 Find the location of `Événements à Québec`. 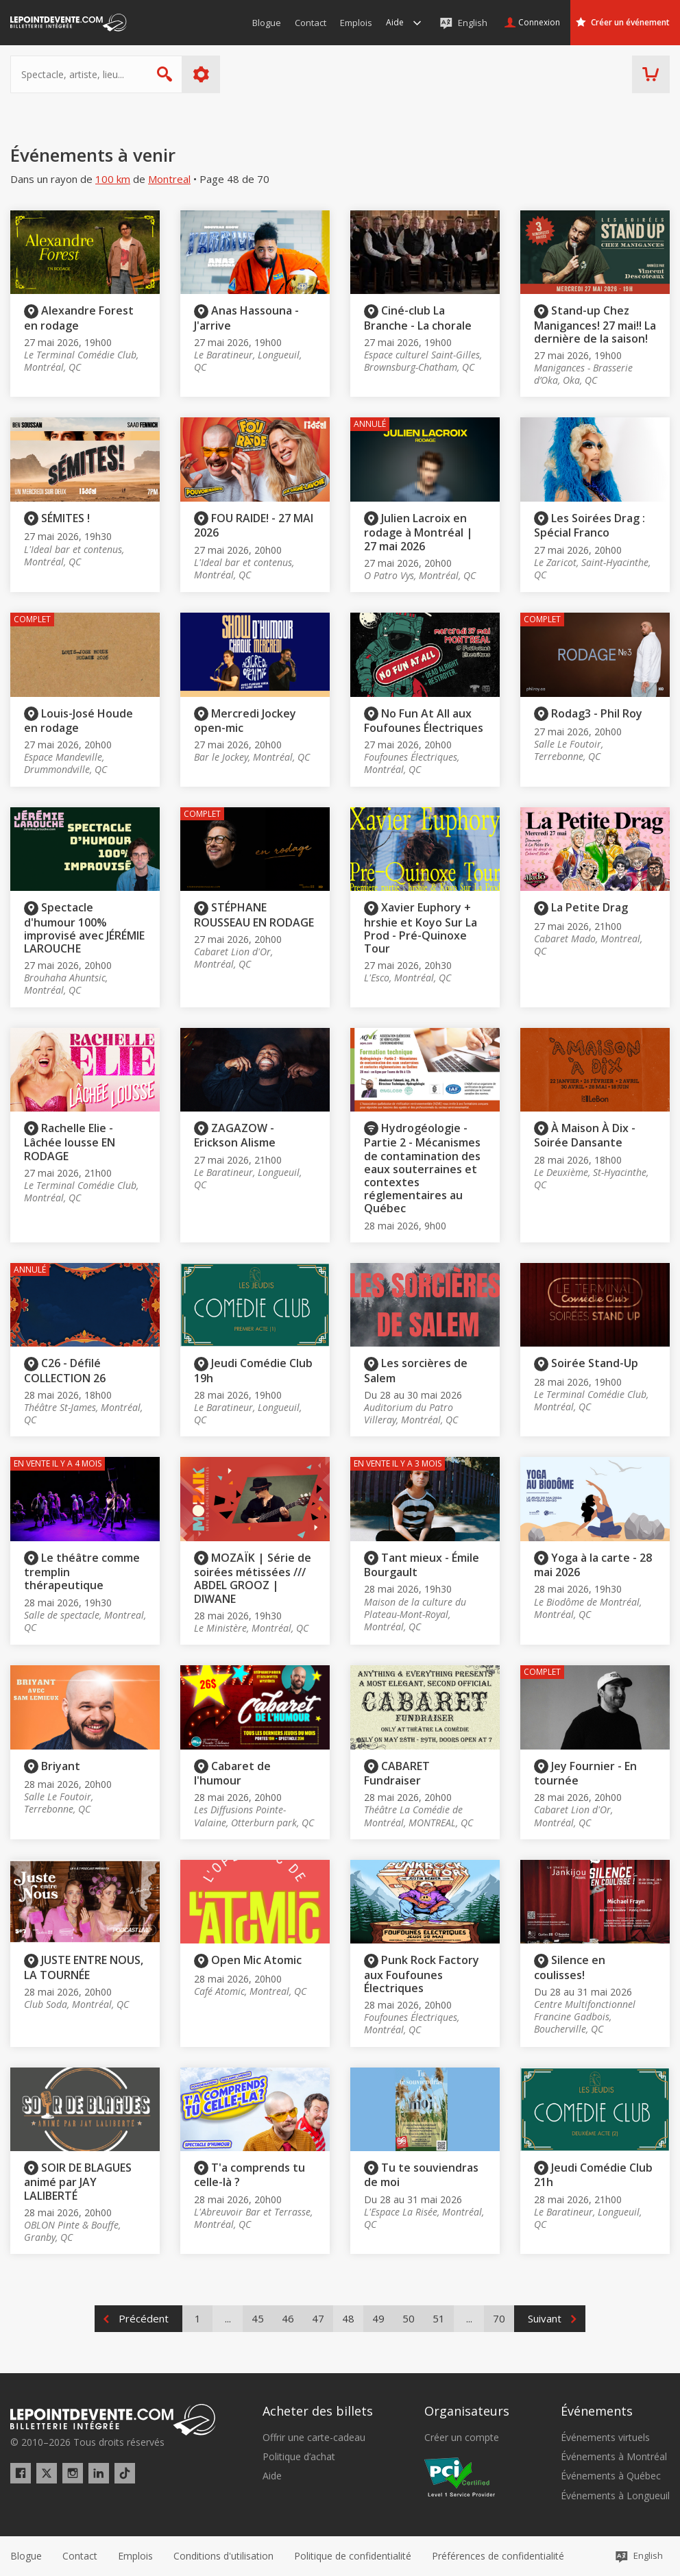

Événements à Québec is located at coordinates (611, 2476).